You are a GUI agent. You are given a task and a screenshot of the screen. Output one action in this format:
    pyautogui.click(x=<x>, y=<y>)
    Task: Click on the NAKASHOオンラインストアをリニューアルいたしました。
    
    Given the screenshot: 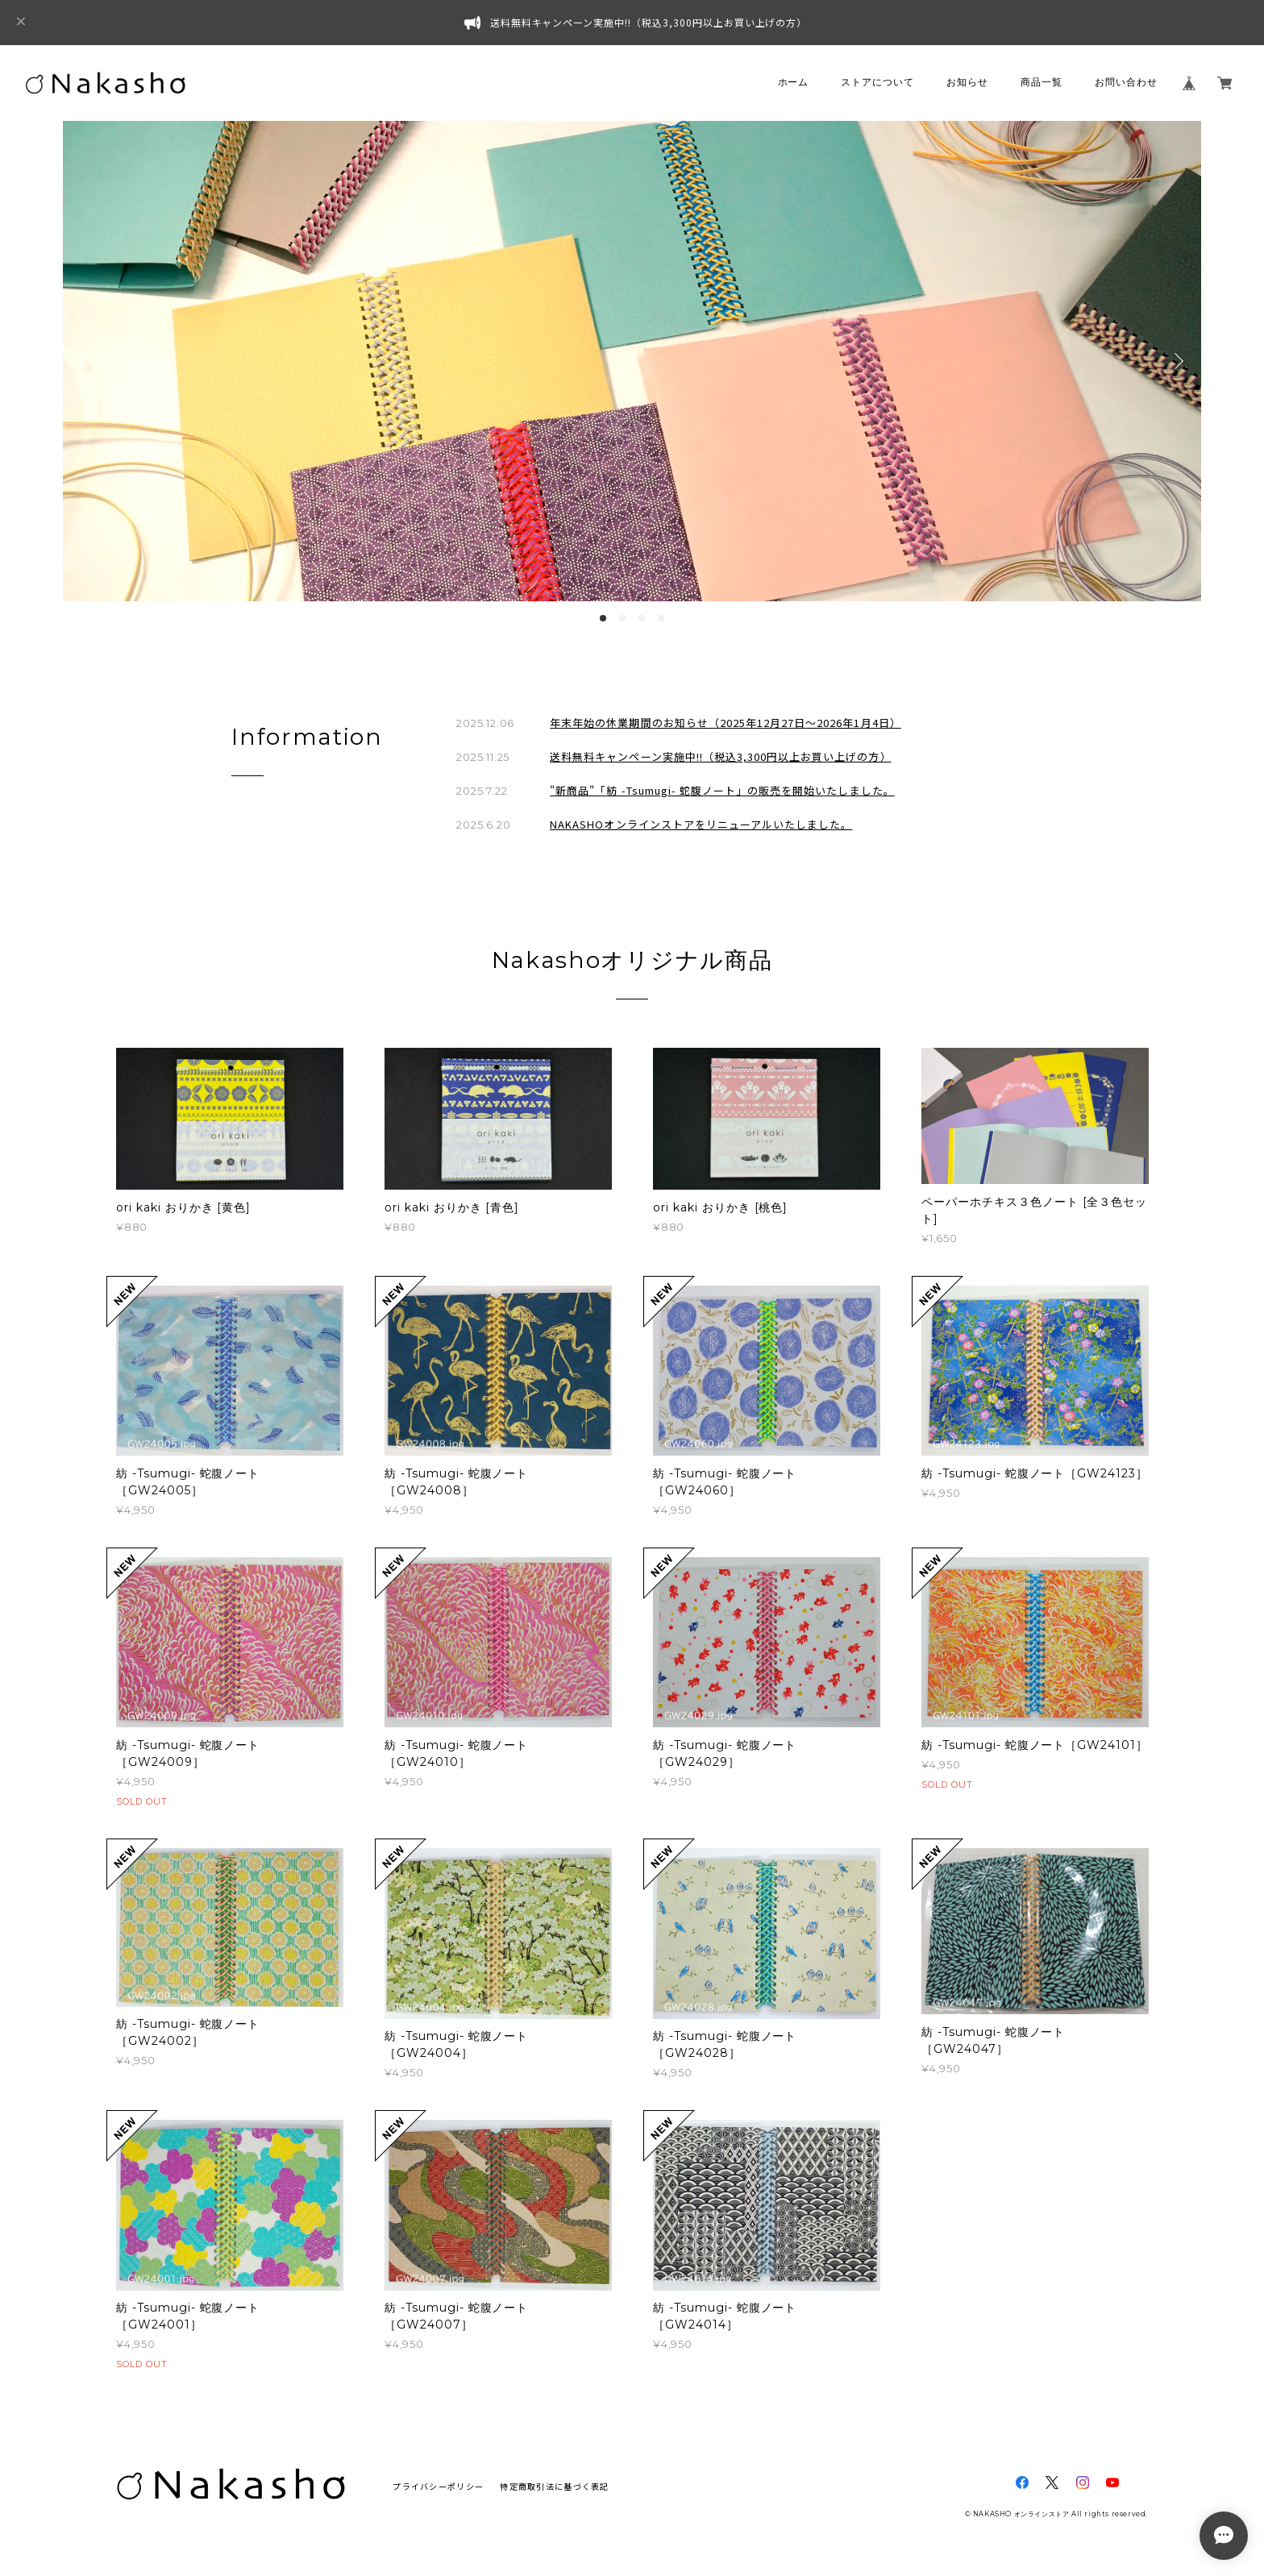 What is the action you would take?
    pyautogui.click(x=701, y=824)
    